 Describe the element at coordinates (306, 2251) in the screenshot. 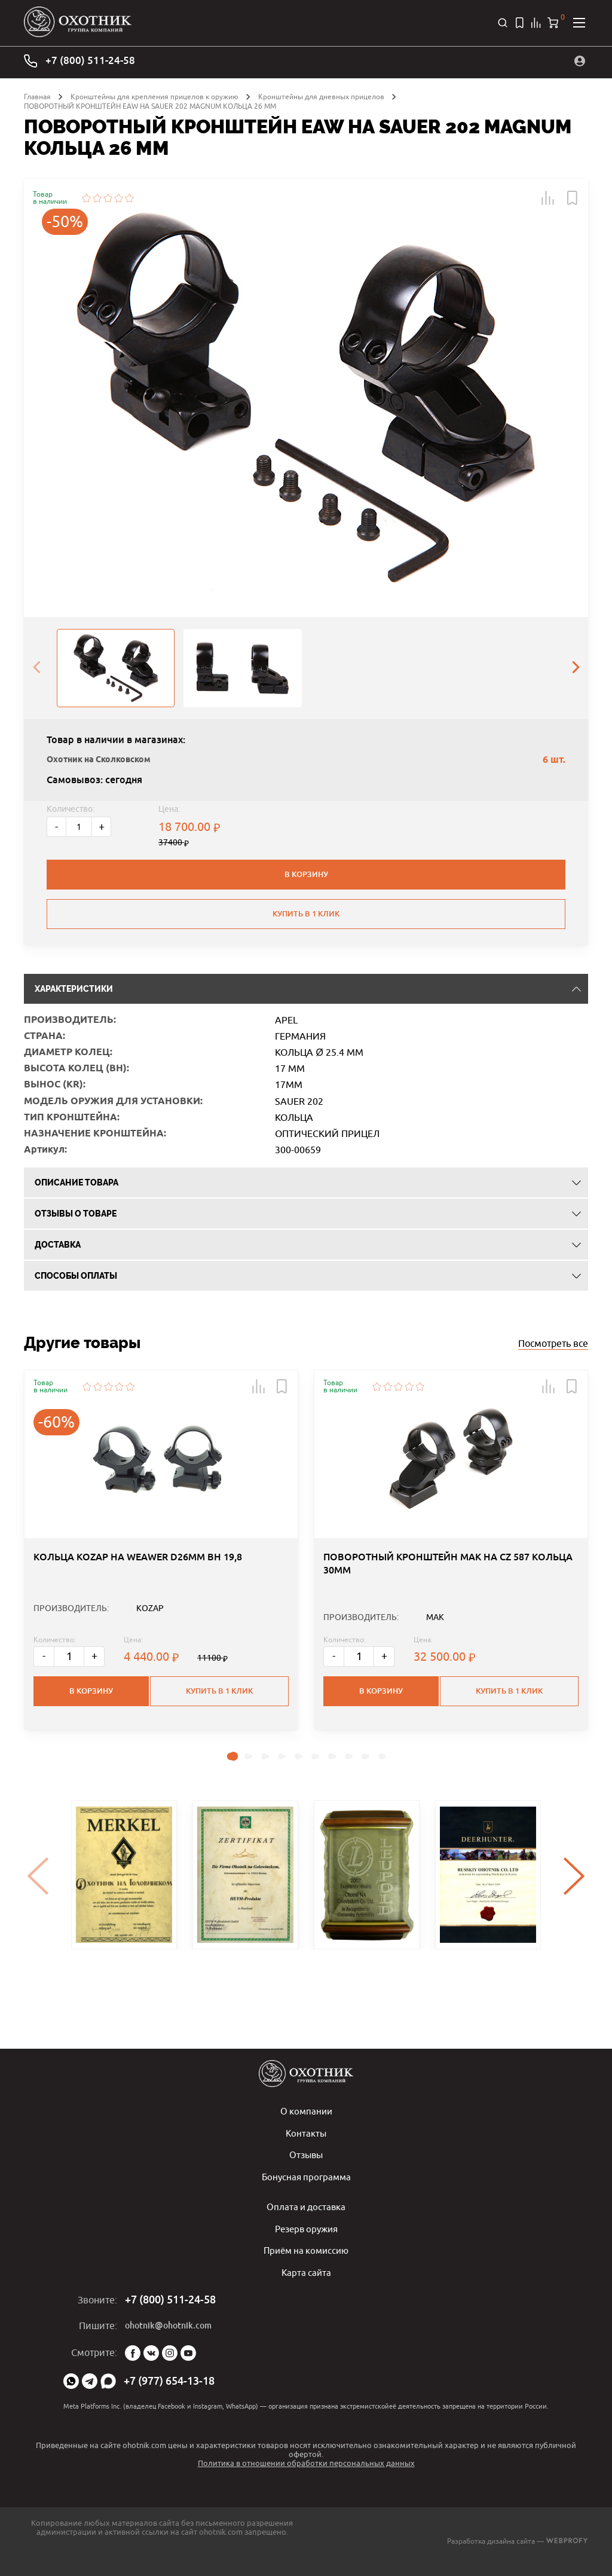

I see `Приём на комиссию` at that location.